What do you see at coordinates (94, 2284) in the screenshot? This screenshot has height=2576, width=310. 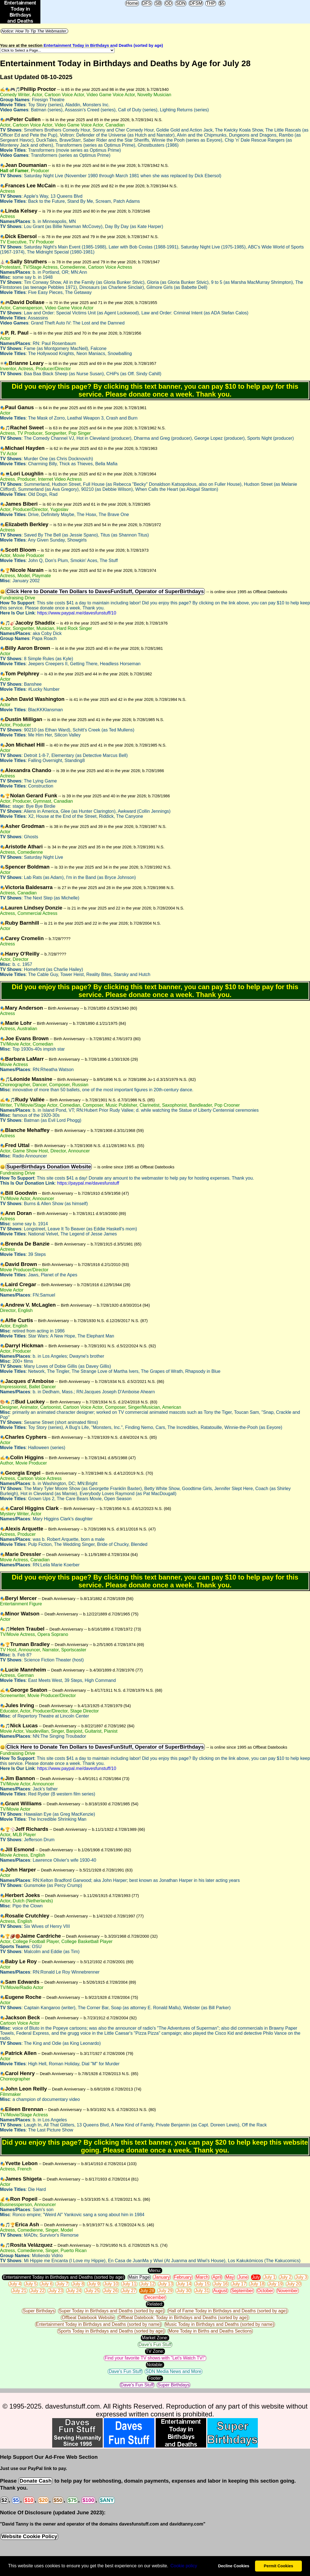 I see `July 9` at bounding box center [94, 2284].